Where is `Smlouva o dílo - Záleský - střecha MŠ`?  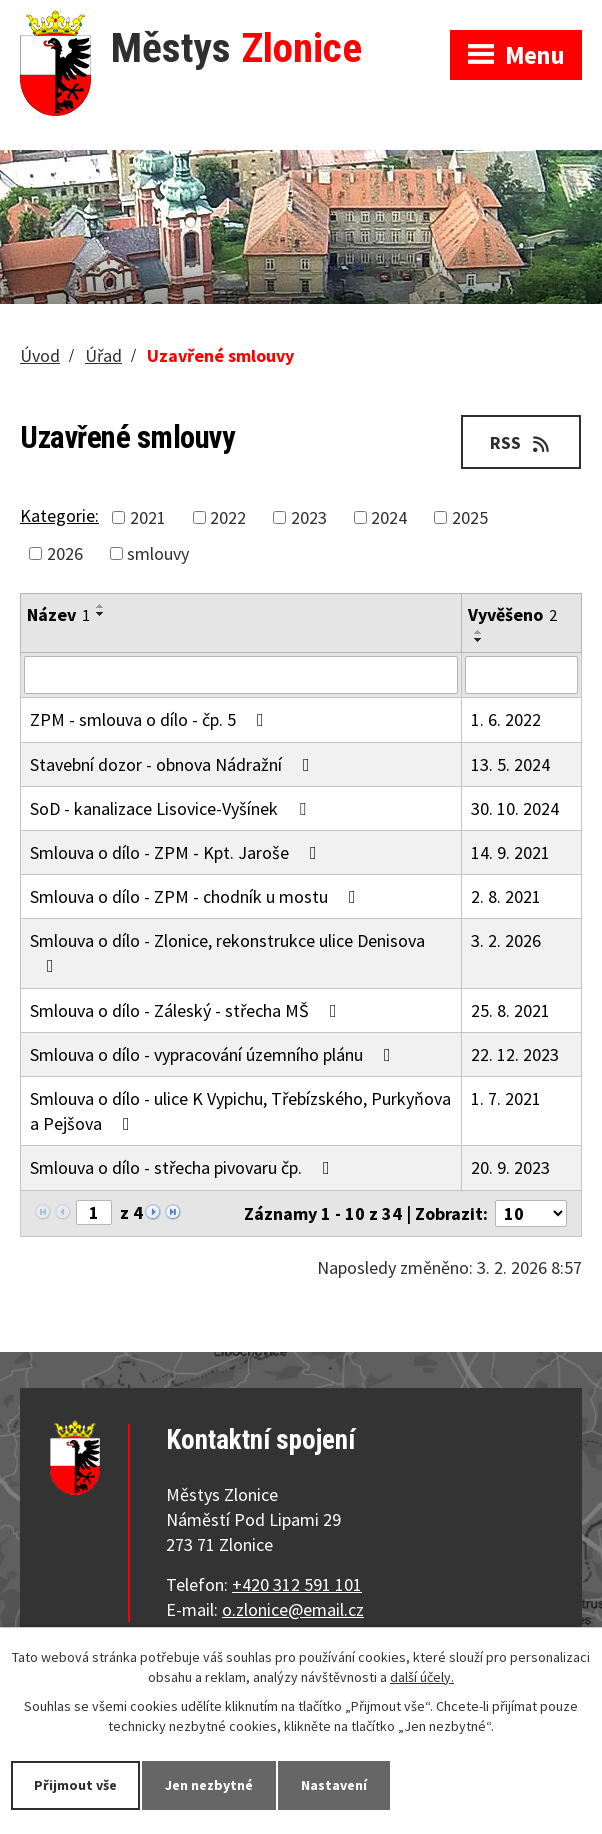 Smlouva o dílo - Záleský - střecha MŠ is located at coordinates (187, 1010).